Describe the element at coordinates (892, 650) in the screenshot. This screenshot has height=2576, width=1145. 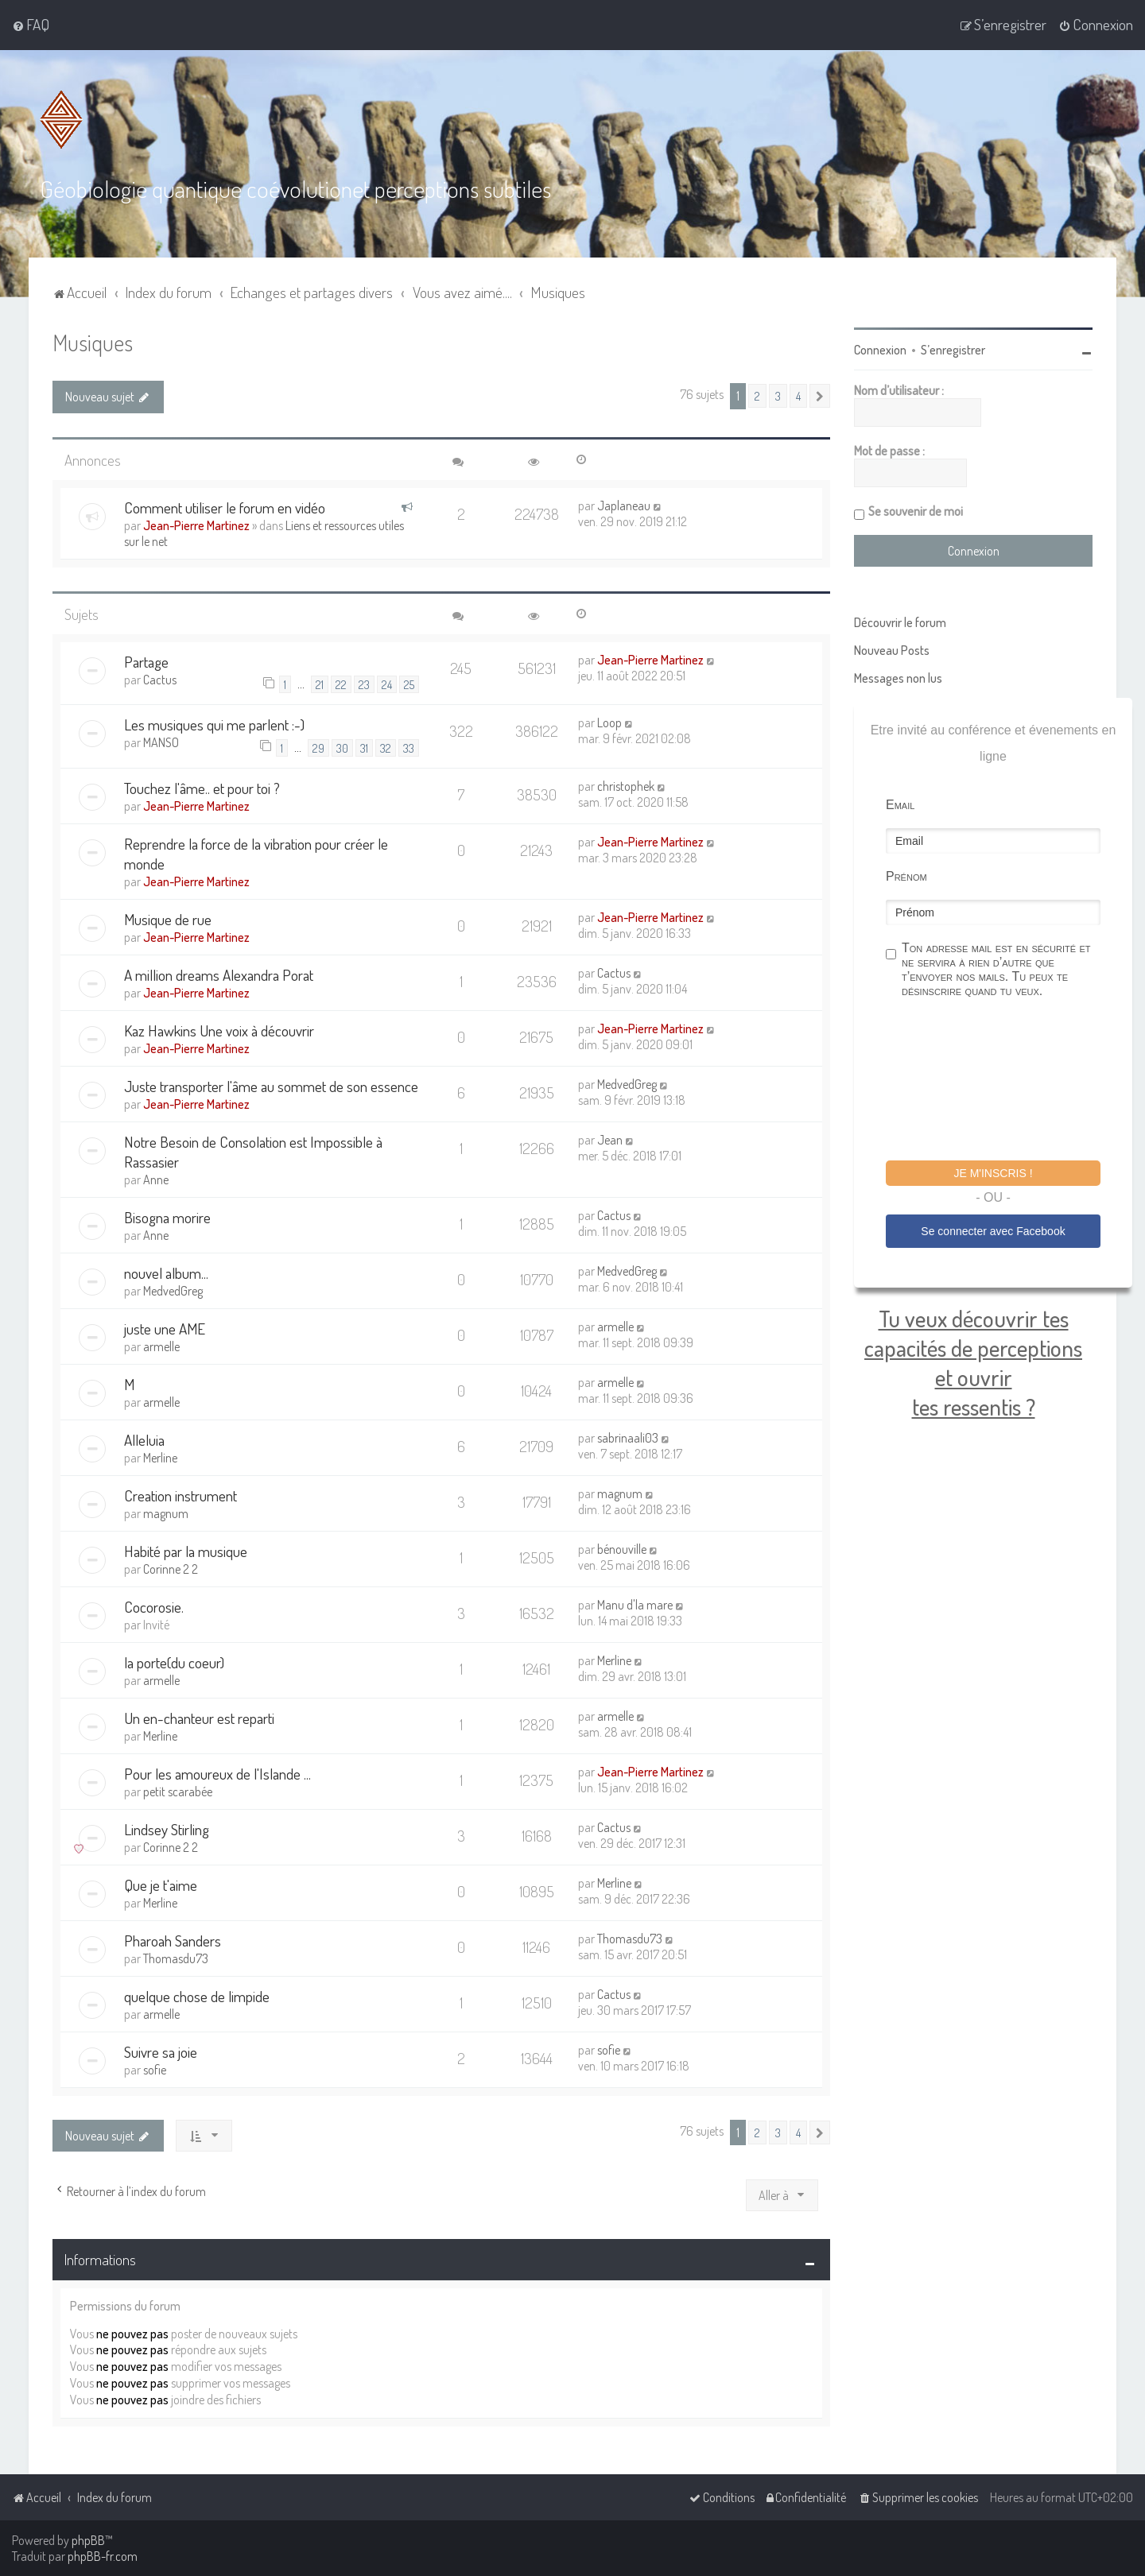
I see `Nouveau Posts` at that location.